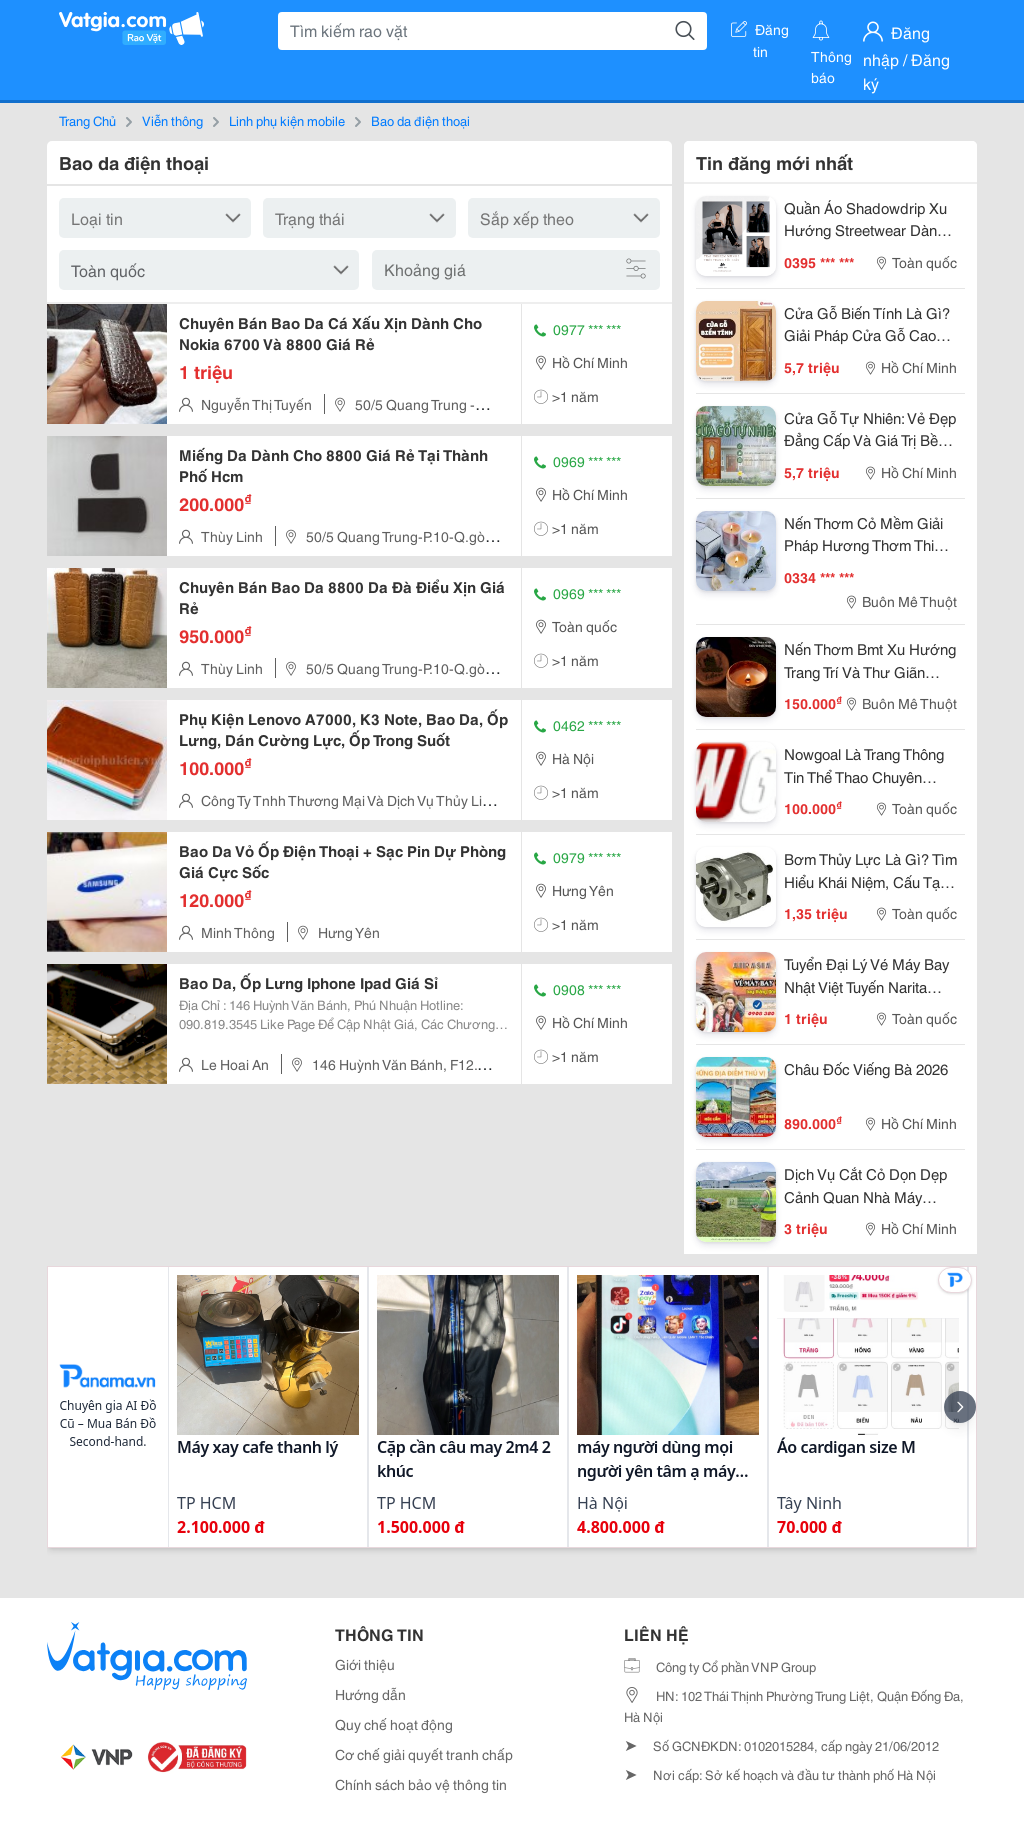 The image size is (1024, 1828). Describe the element at coordinates (172, 120) in the screenshot. I see `Viễn thông` at that location.